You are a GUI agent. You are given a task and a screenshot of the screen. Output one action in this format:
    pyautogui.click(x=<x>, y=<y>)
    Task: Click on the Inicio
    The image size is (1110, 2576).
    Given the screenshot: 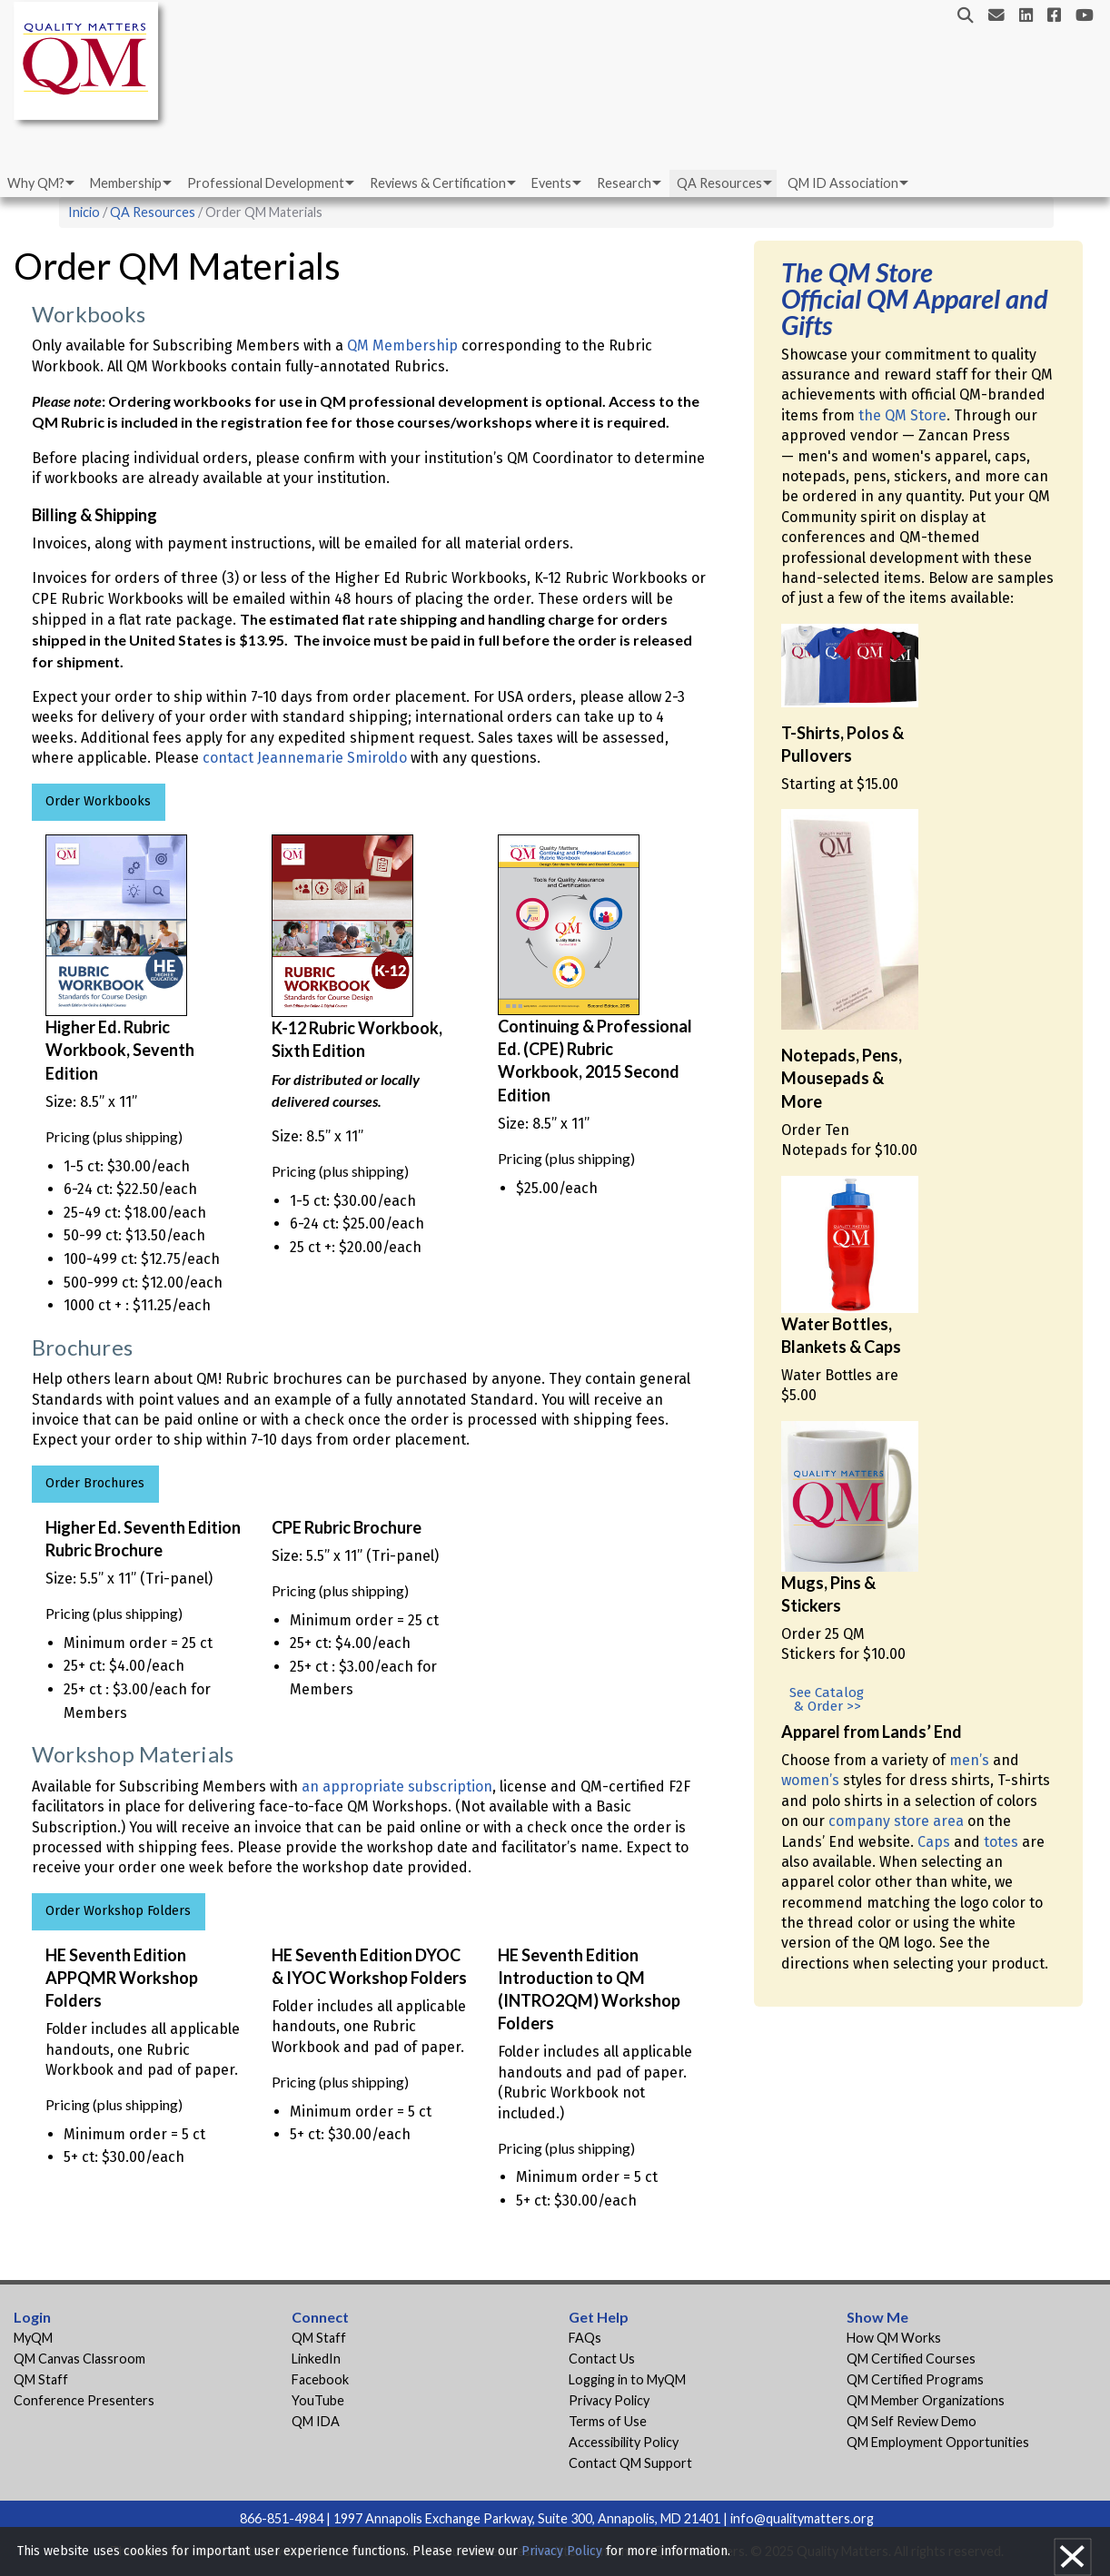 What is the action you would take?
    pyautogui.click(x=84, y=212)
    